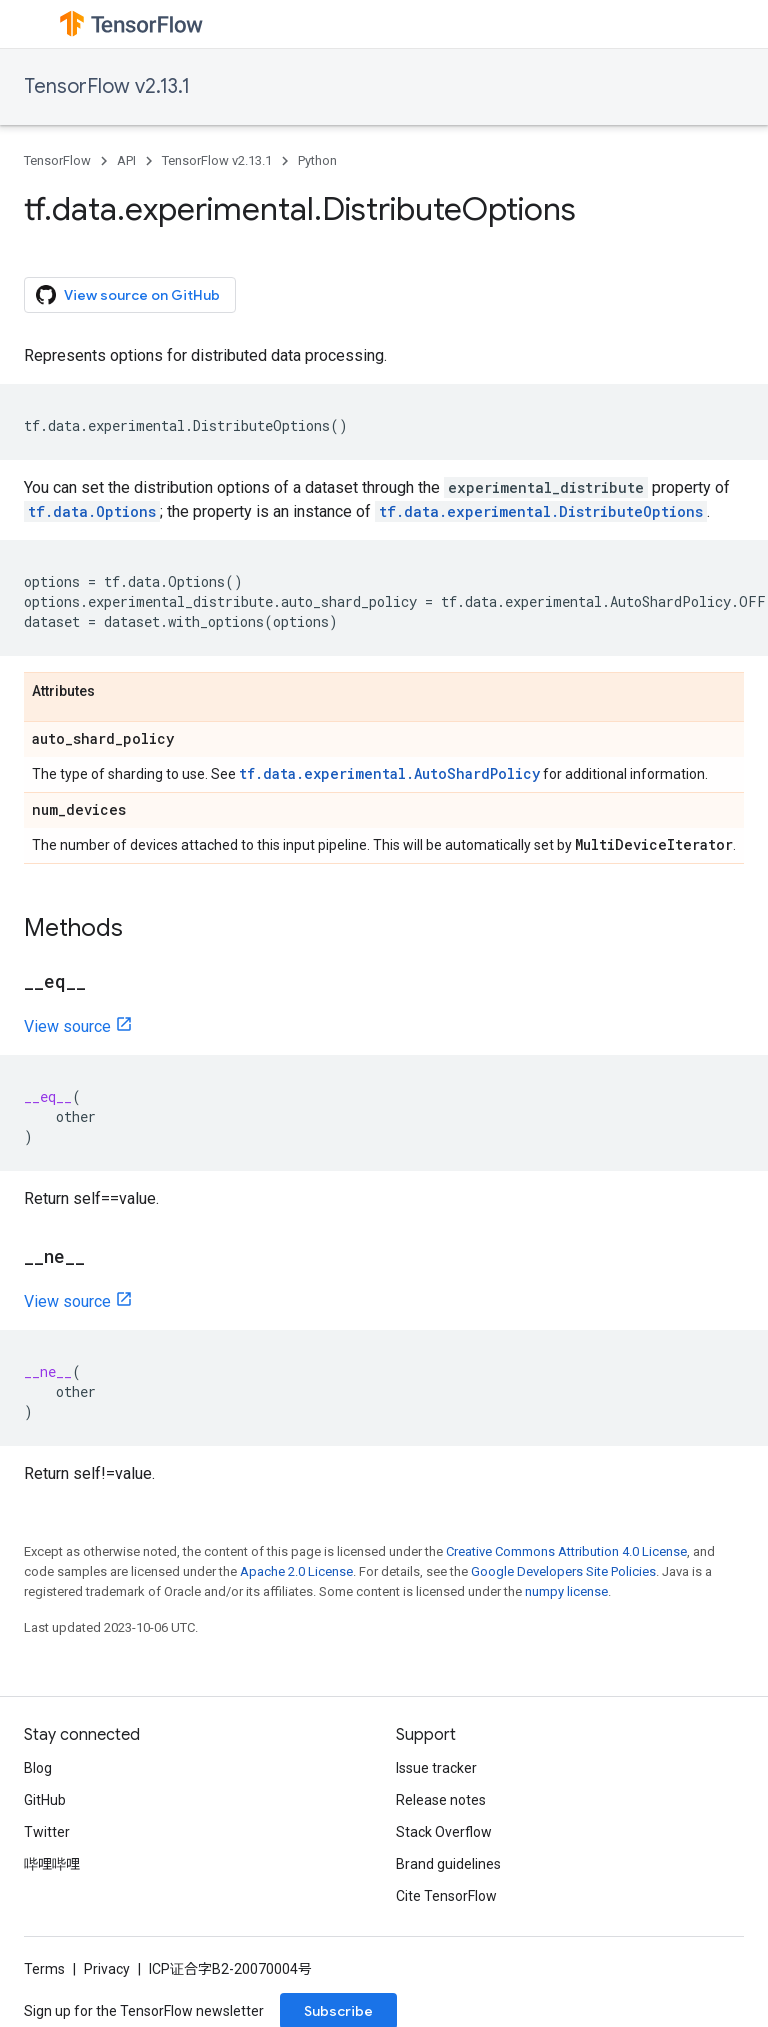 This screenshot has height=2027, width=768. I want to click on Release notes, so click(441, 1800).